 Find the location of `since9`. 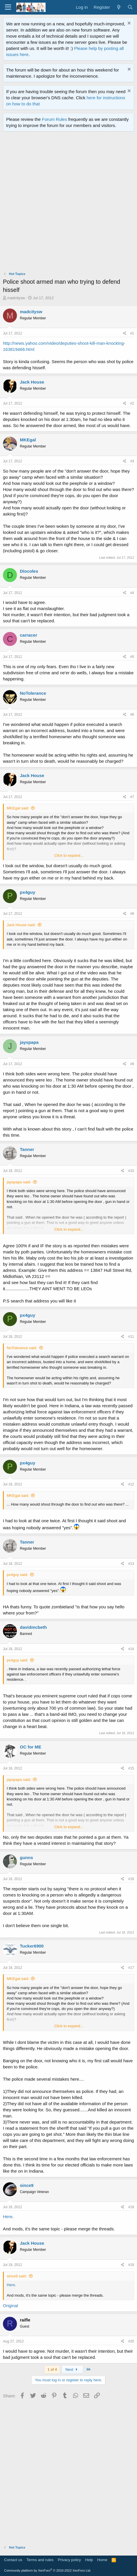

since9 is located at coordinates (27, 2185).